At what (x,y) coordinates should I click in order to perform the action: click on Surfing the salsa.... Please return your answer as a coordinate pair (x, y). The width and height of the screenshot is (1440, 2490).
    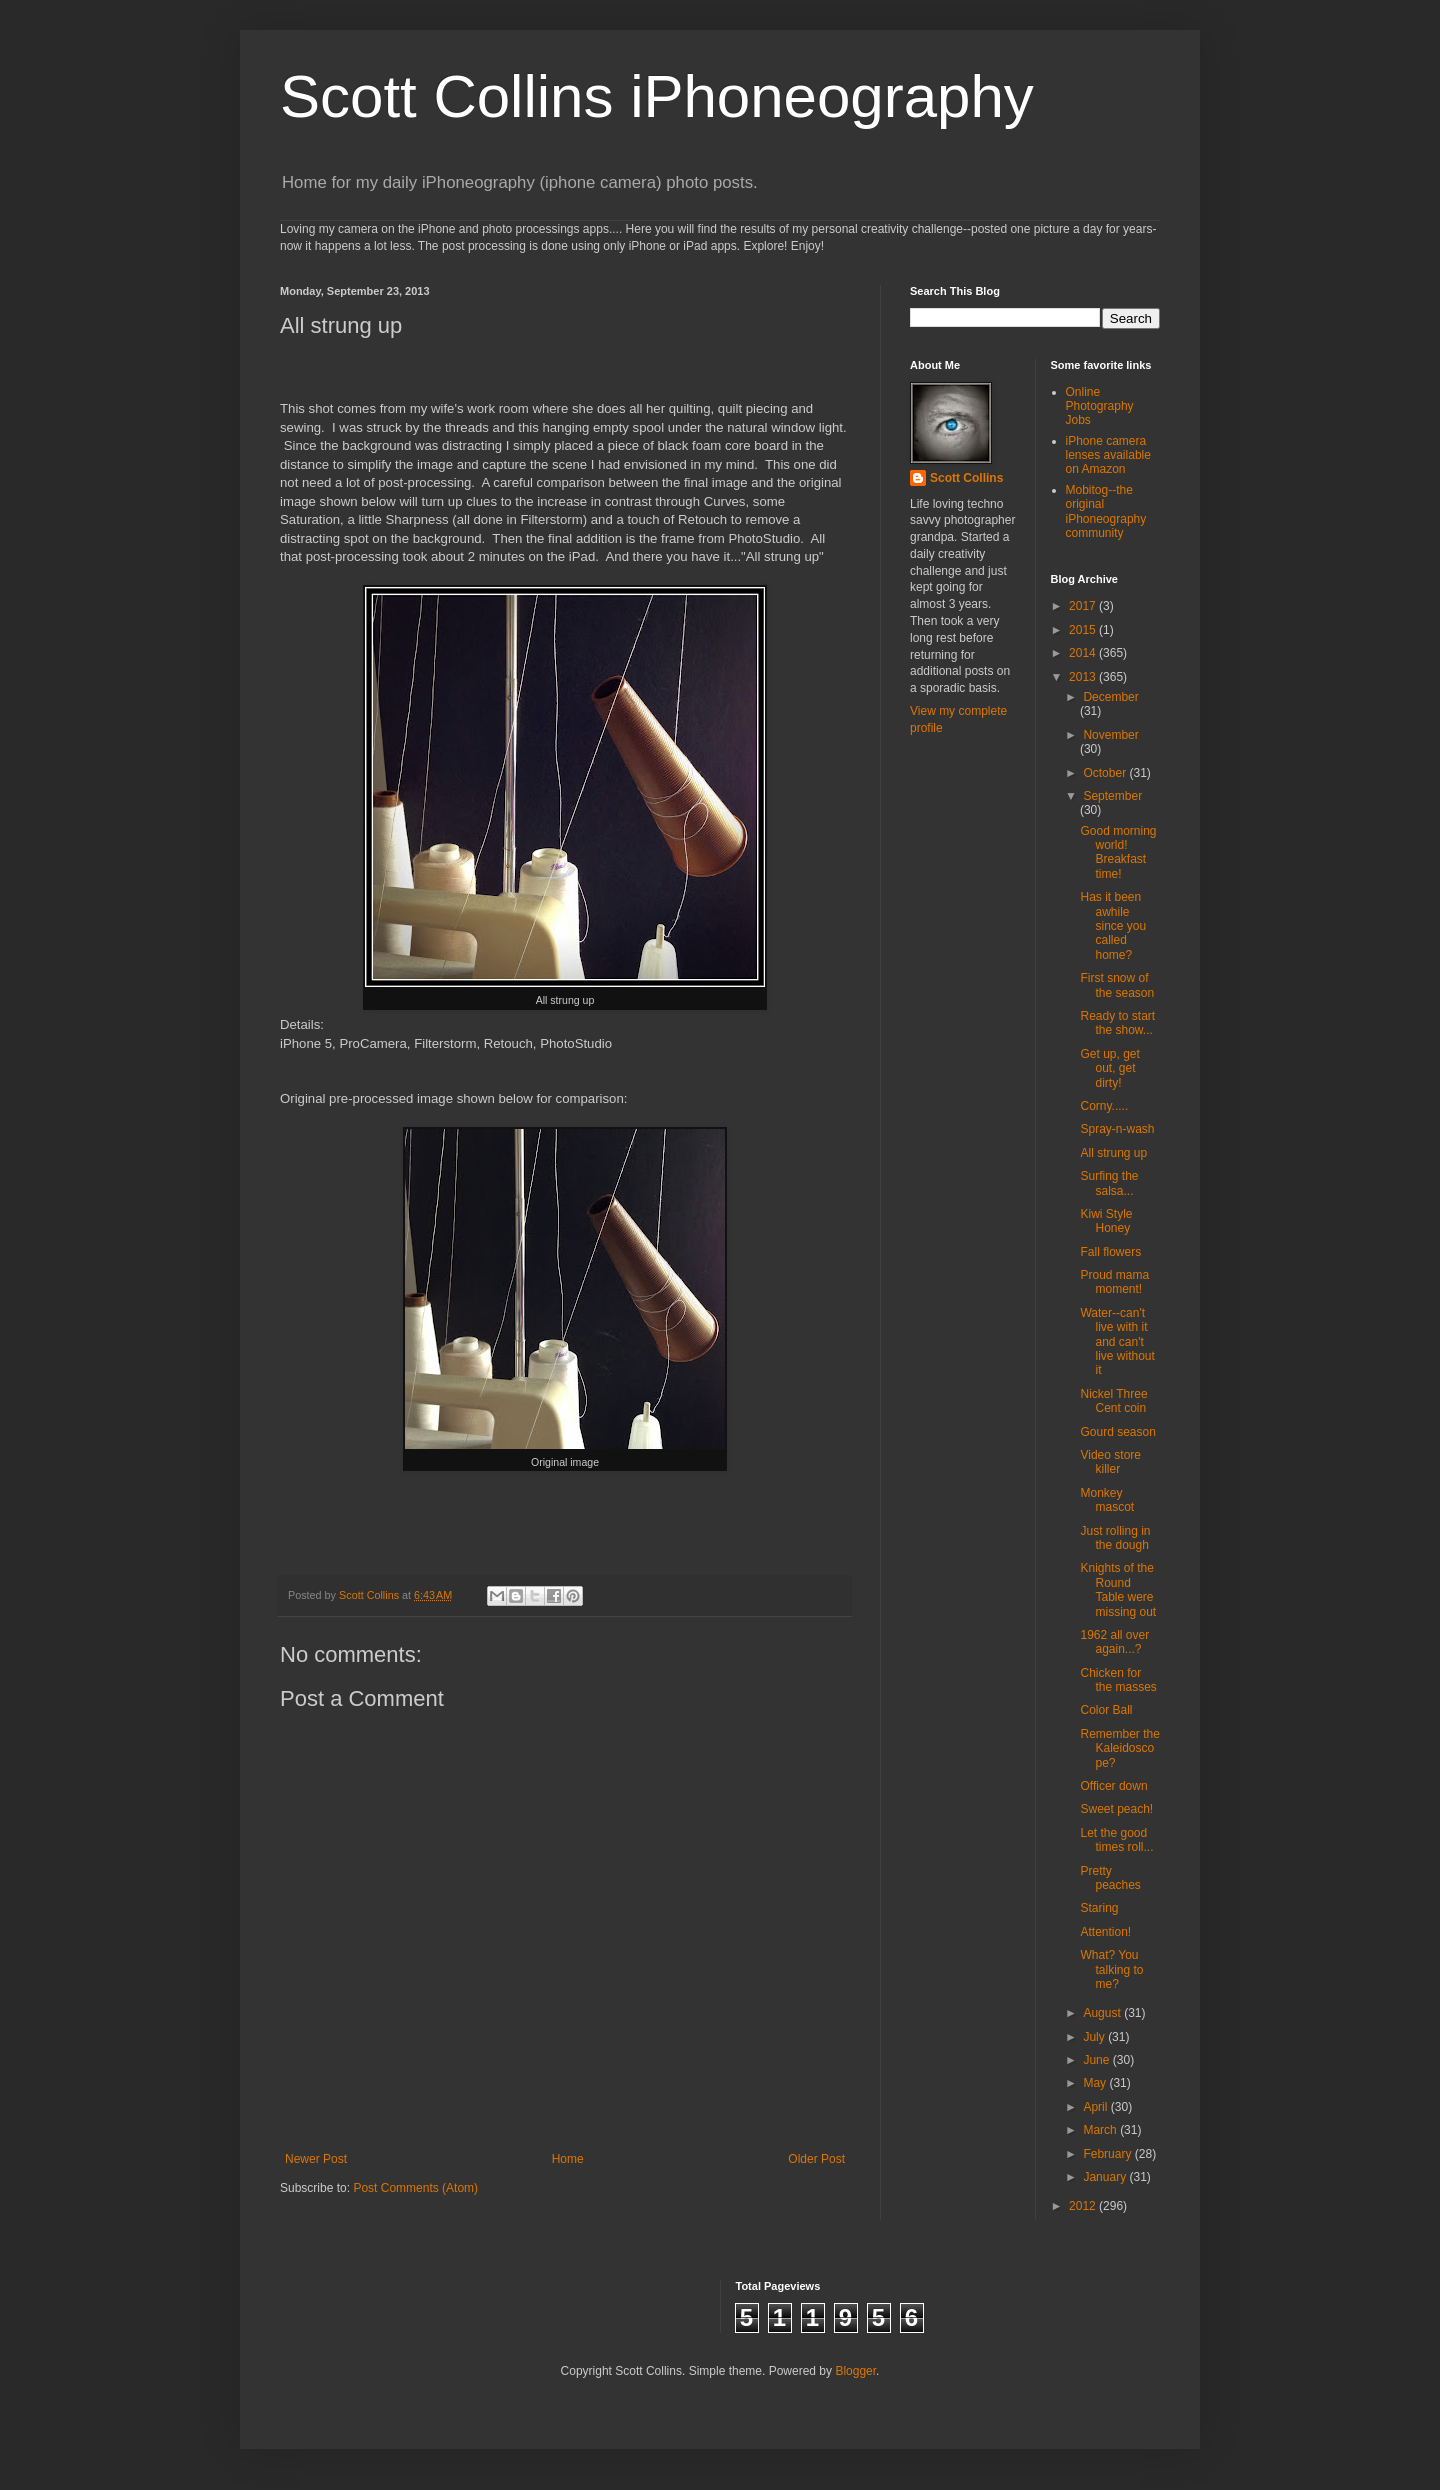
    Looking at the image, I should click on (1109, 1183).